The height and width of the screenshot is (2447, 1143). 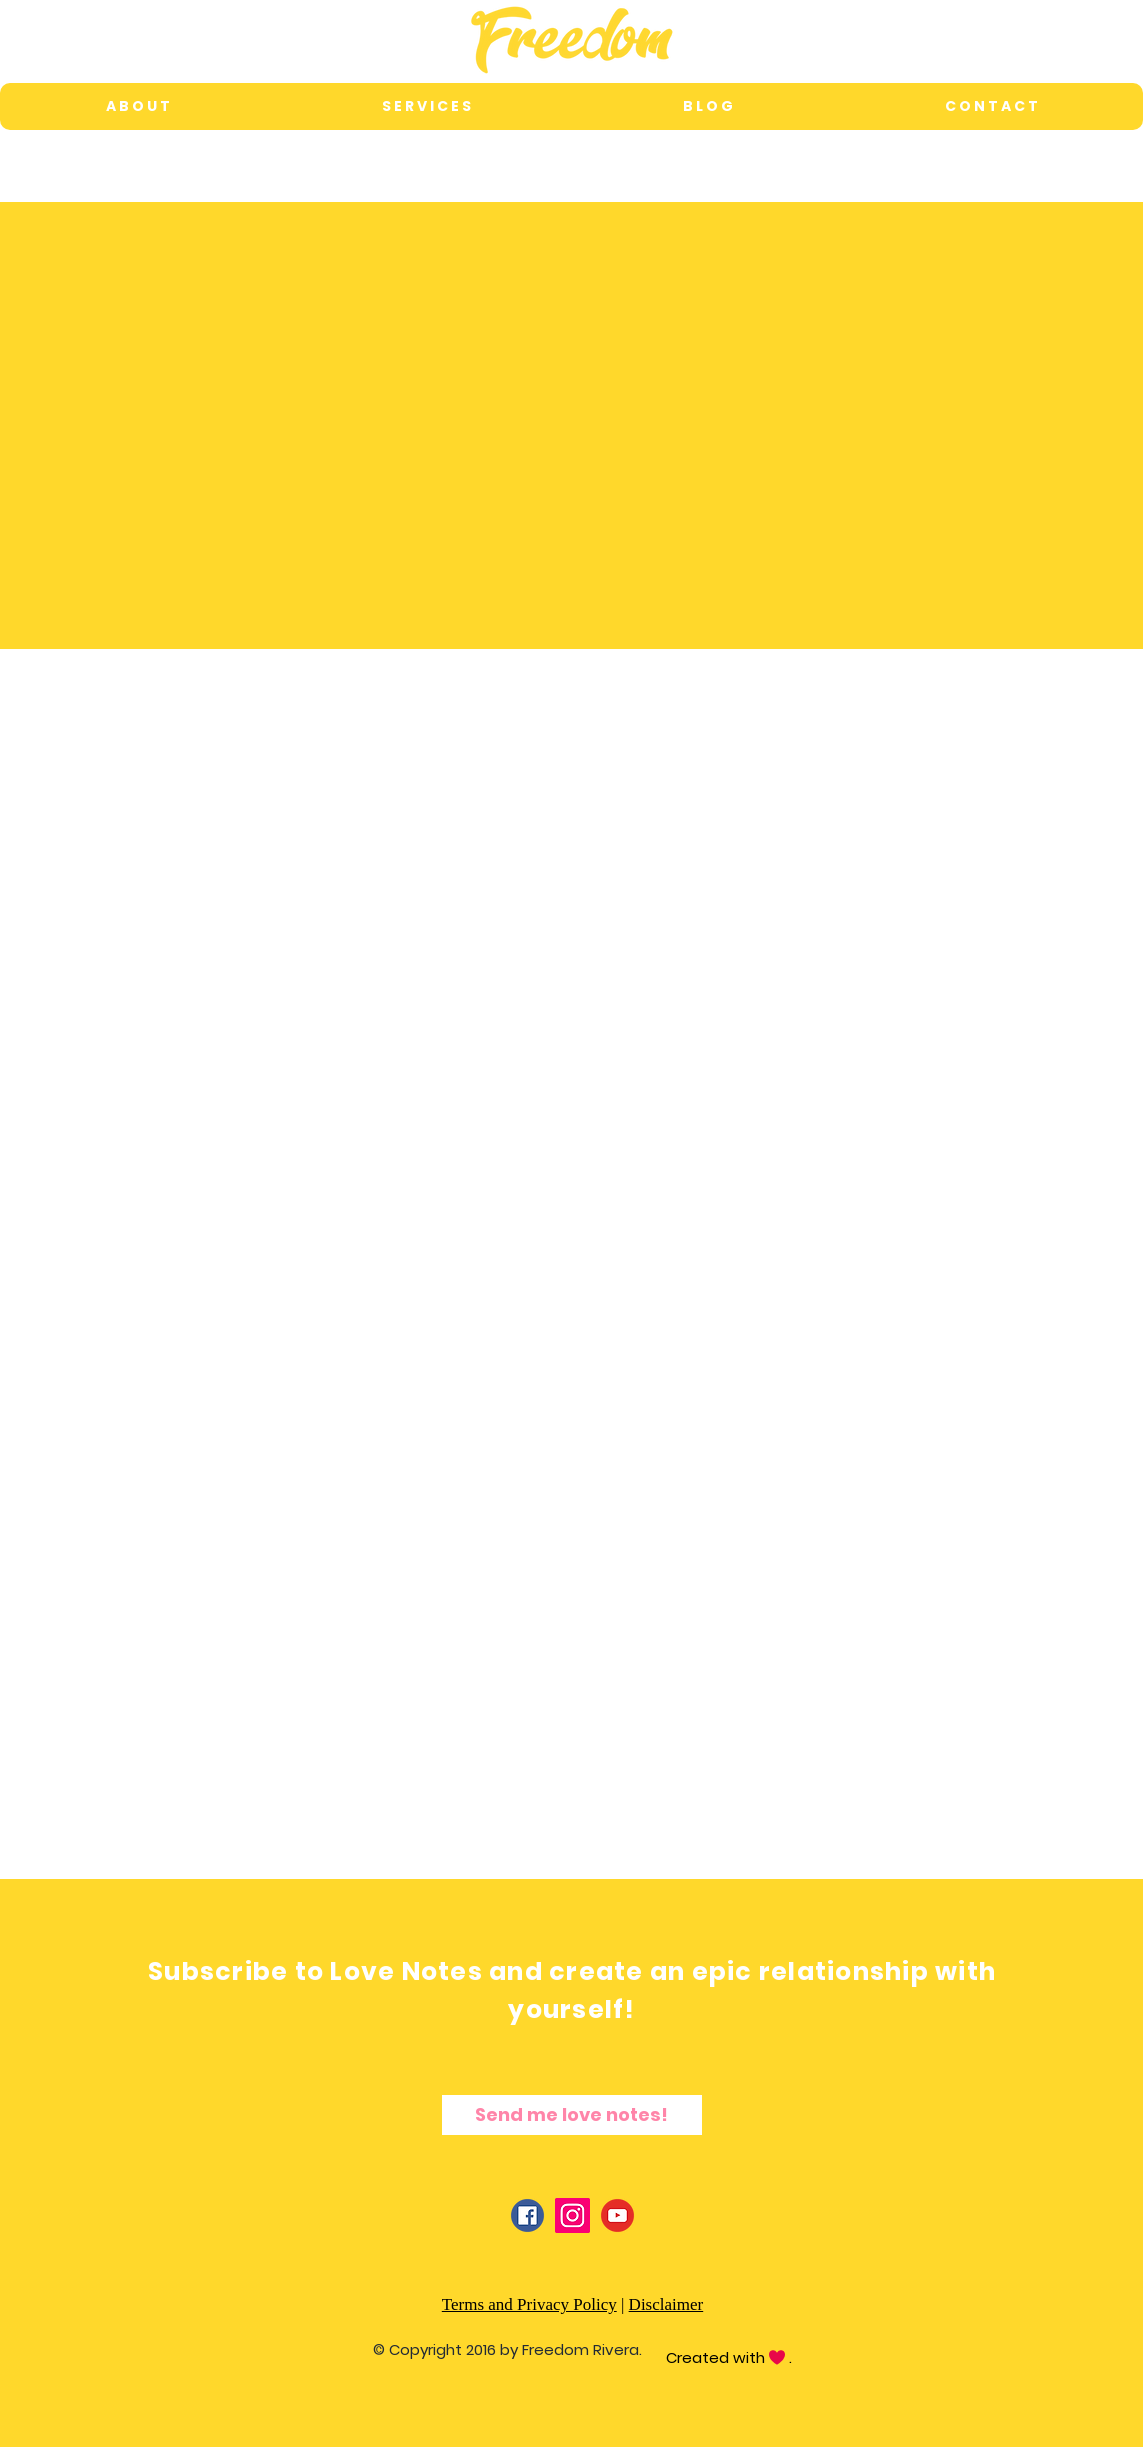 I want to click on [button], so click(x=425, y=106).